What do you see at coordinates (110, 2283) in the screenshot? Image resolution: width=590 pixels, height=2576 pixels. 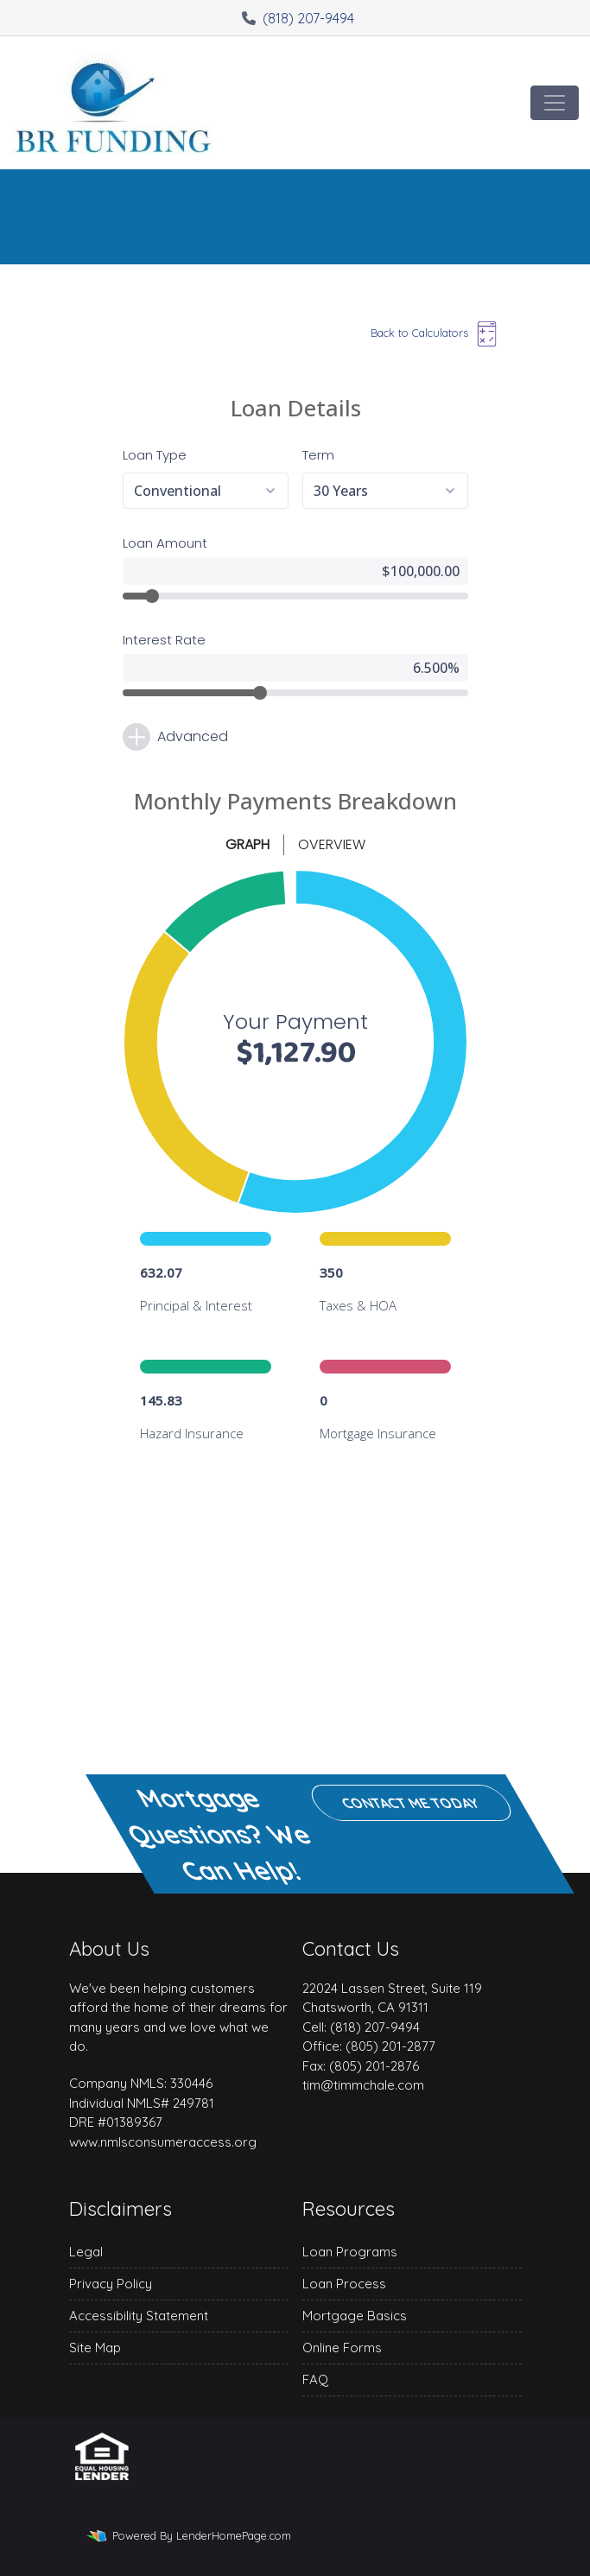 I see `Privacy Policy` at bounding box center [110, 2283].